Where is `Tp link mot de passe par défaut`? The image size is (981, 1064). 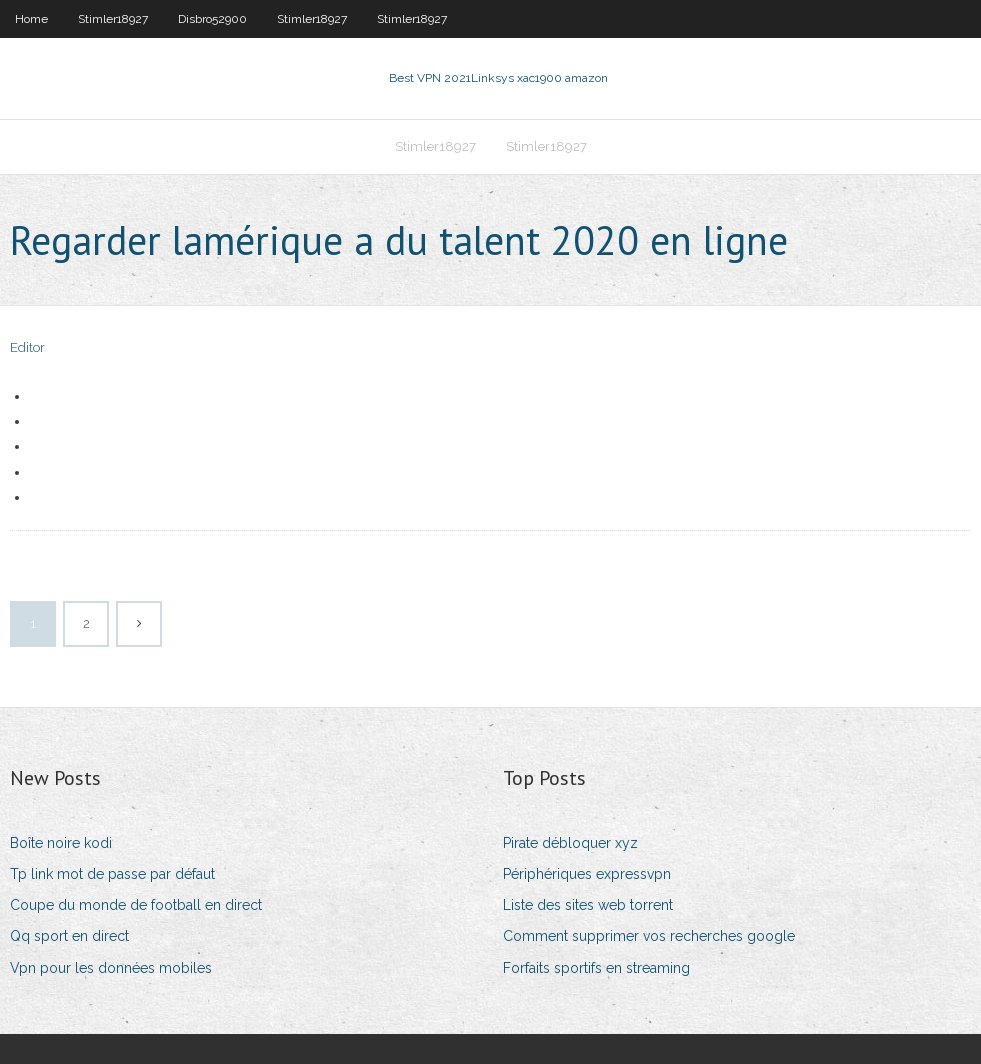
Tp link mot de passe par défaut is located at coordinates (112, 874).